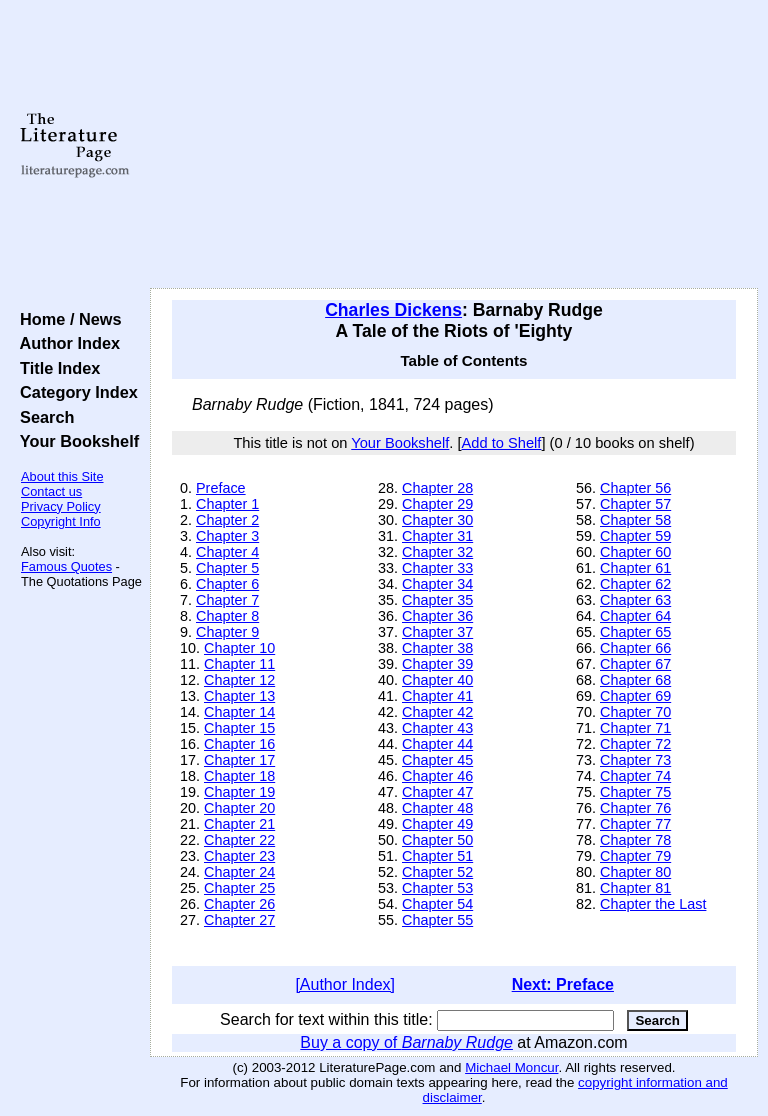 The width and height of the screenshot is (768, 1116). Describe the element at coordinates (502, 443) in the screenshot. I see `Add to Shelf` at that location.